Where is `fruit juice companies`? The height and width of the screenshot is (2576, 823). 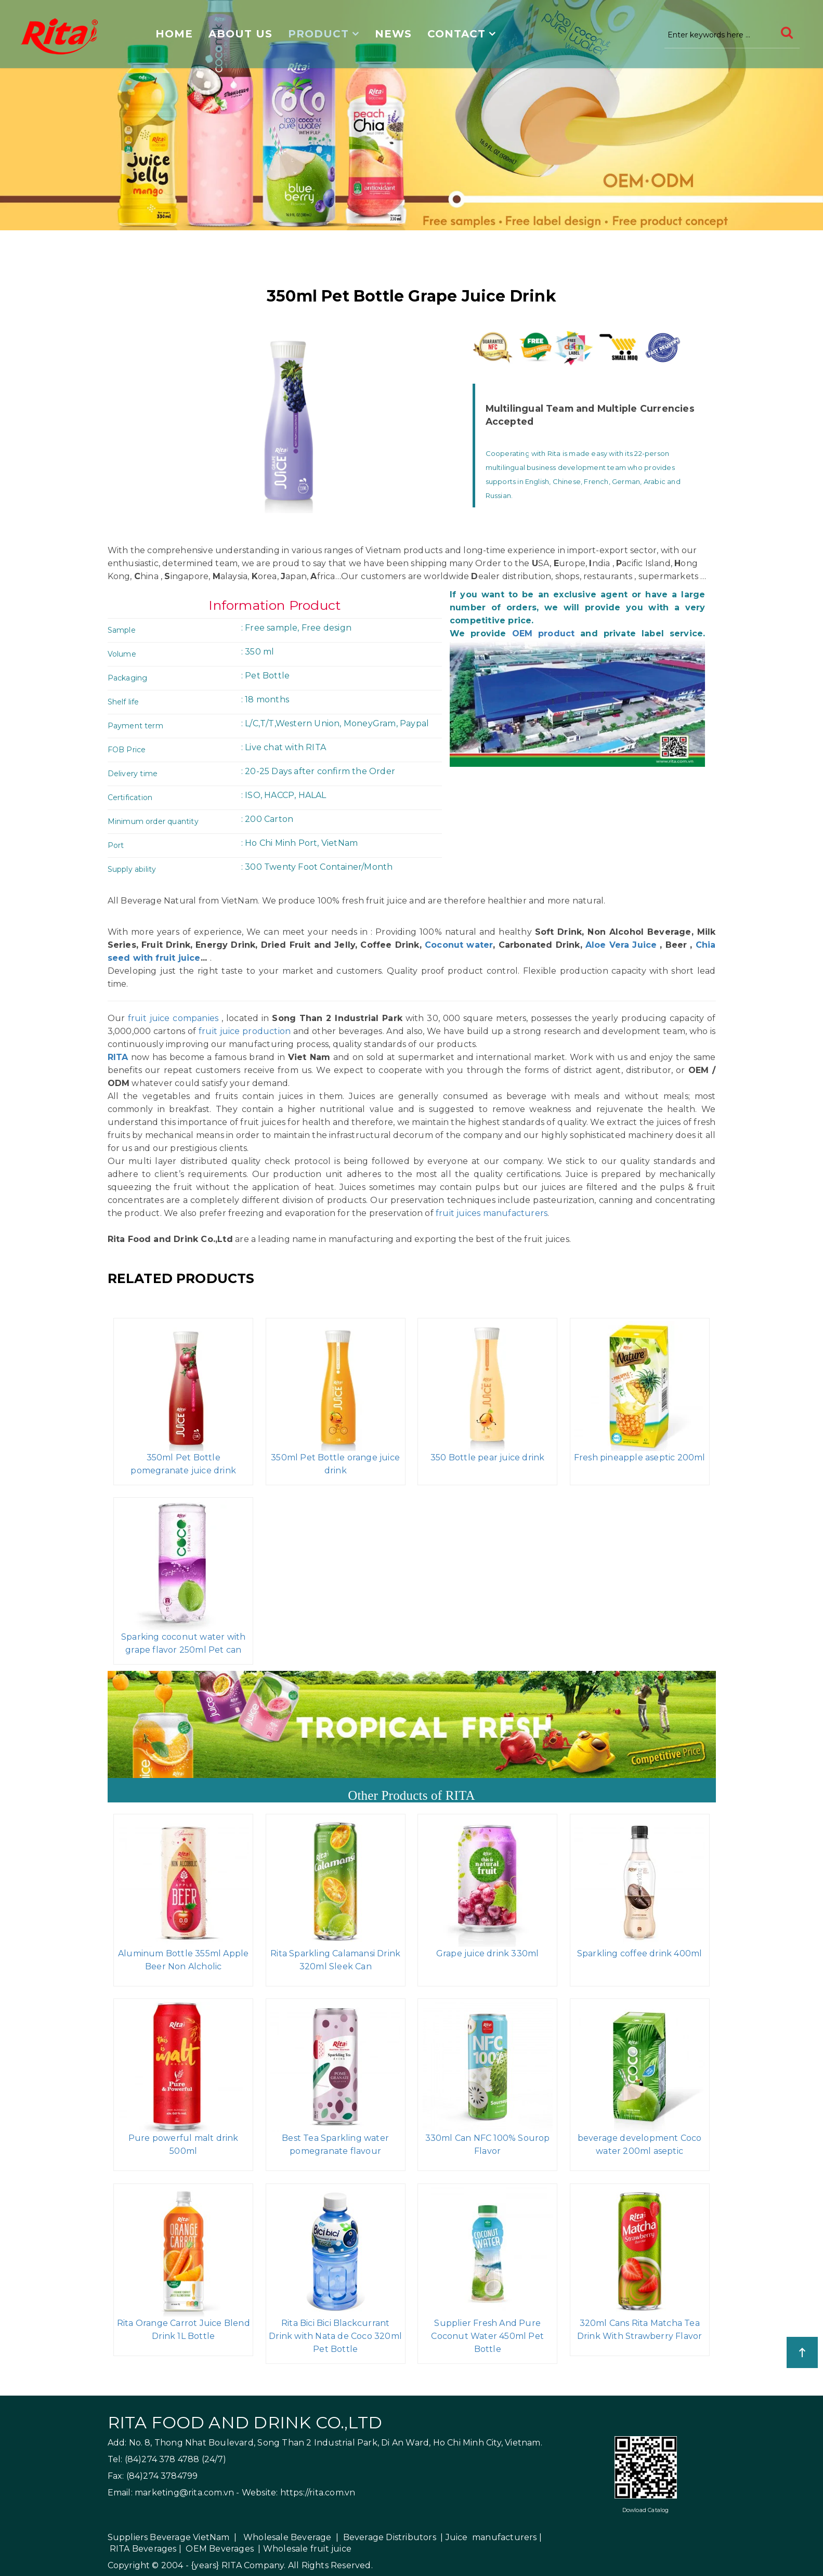
fruit juice companies is located at coordinates (173, 1018).